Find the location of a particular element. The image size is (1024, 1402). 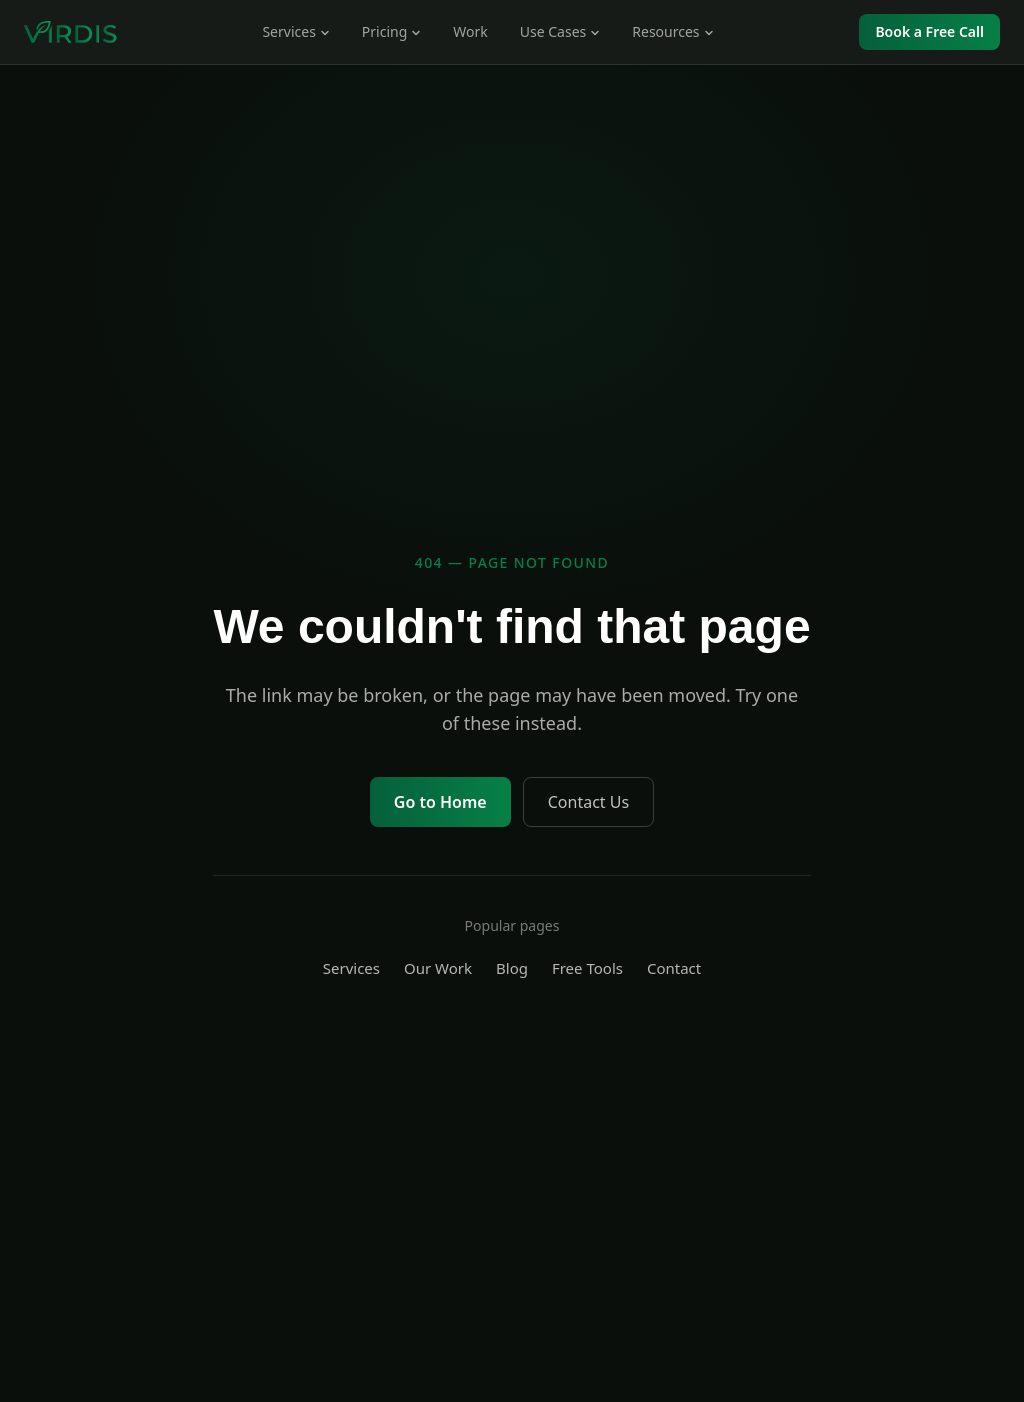

Contact is located at coordinates (674, 968).